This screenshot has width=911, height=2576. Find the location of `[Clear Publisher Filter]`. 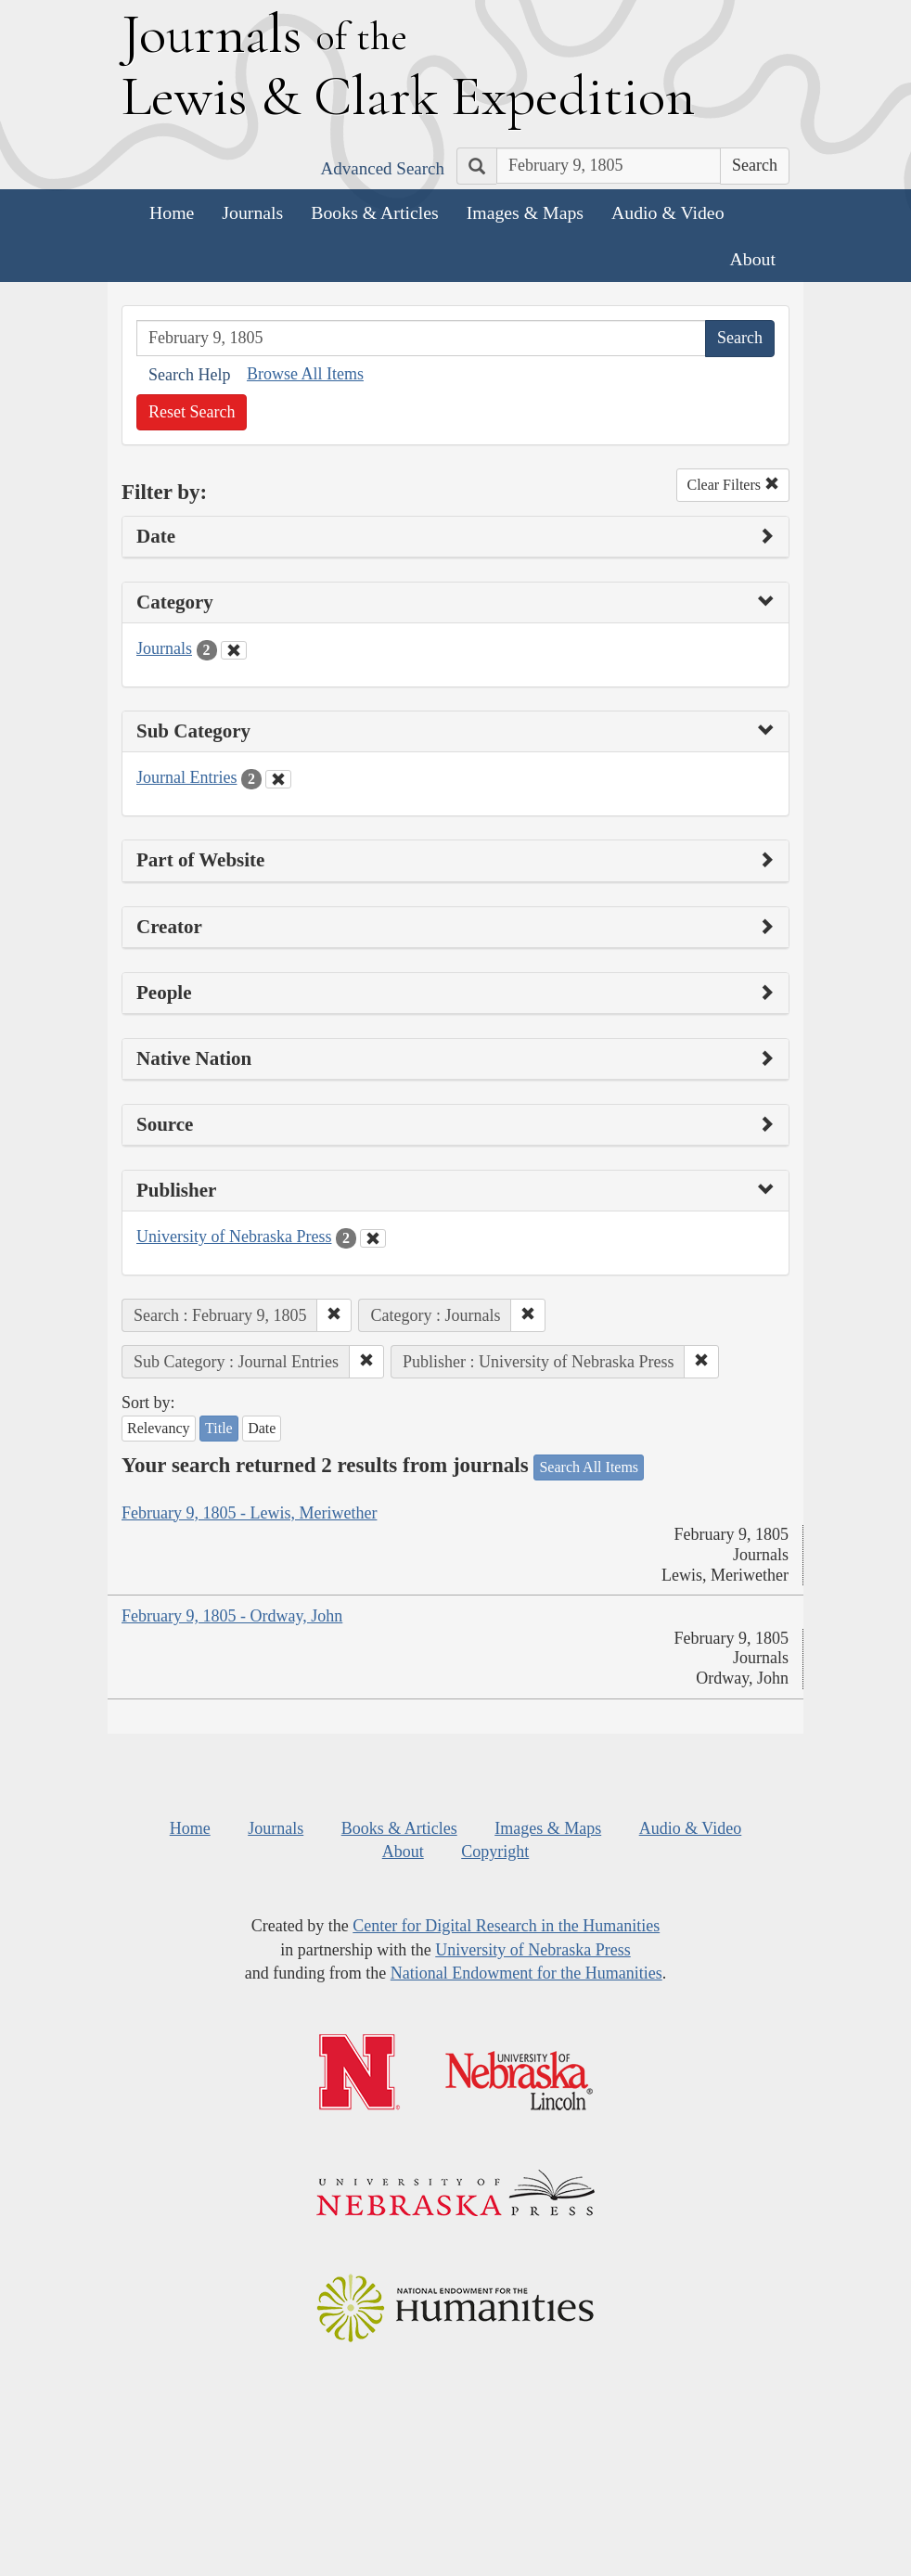

[Clear Publisher Filter] is located at coordinates (373, 1238).